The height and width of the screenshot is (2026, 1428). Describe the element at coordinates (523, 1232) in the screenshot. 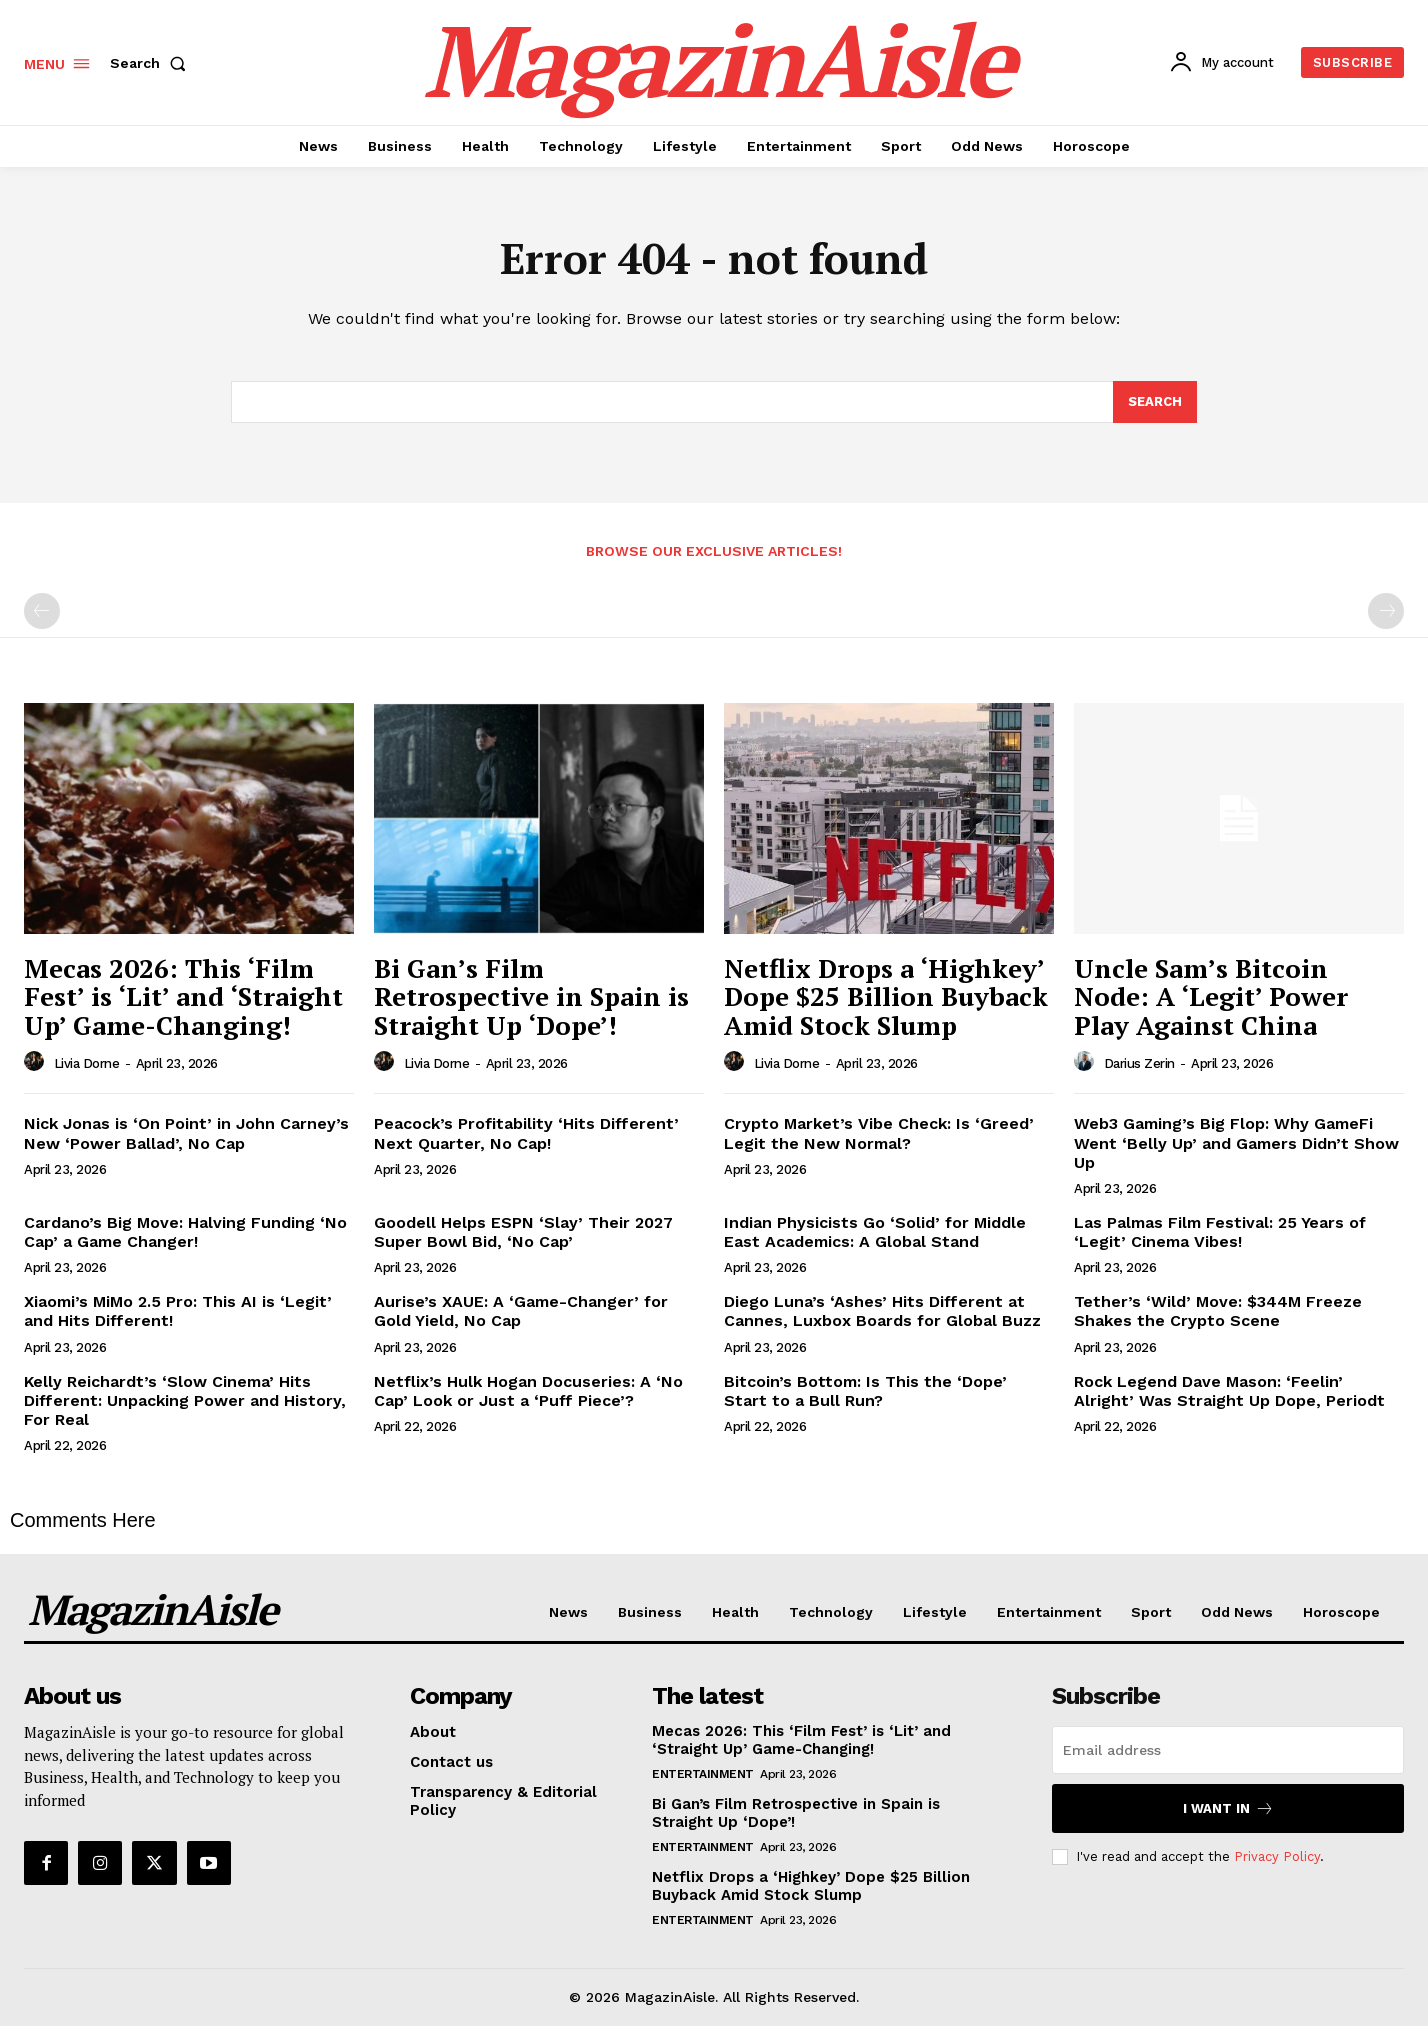

I see `Goodell Helps ESPN ‘Slay’ Their 2027 Super Bowl Bid, ‘No Cap’` at that location.